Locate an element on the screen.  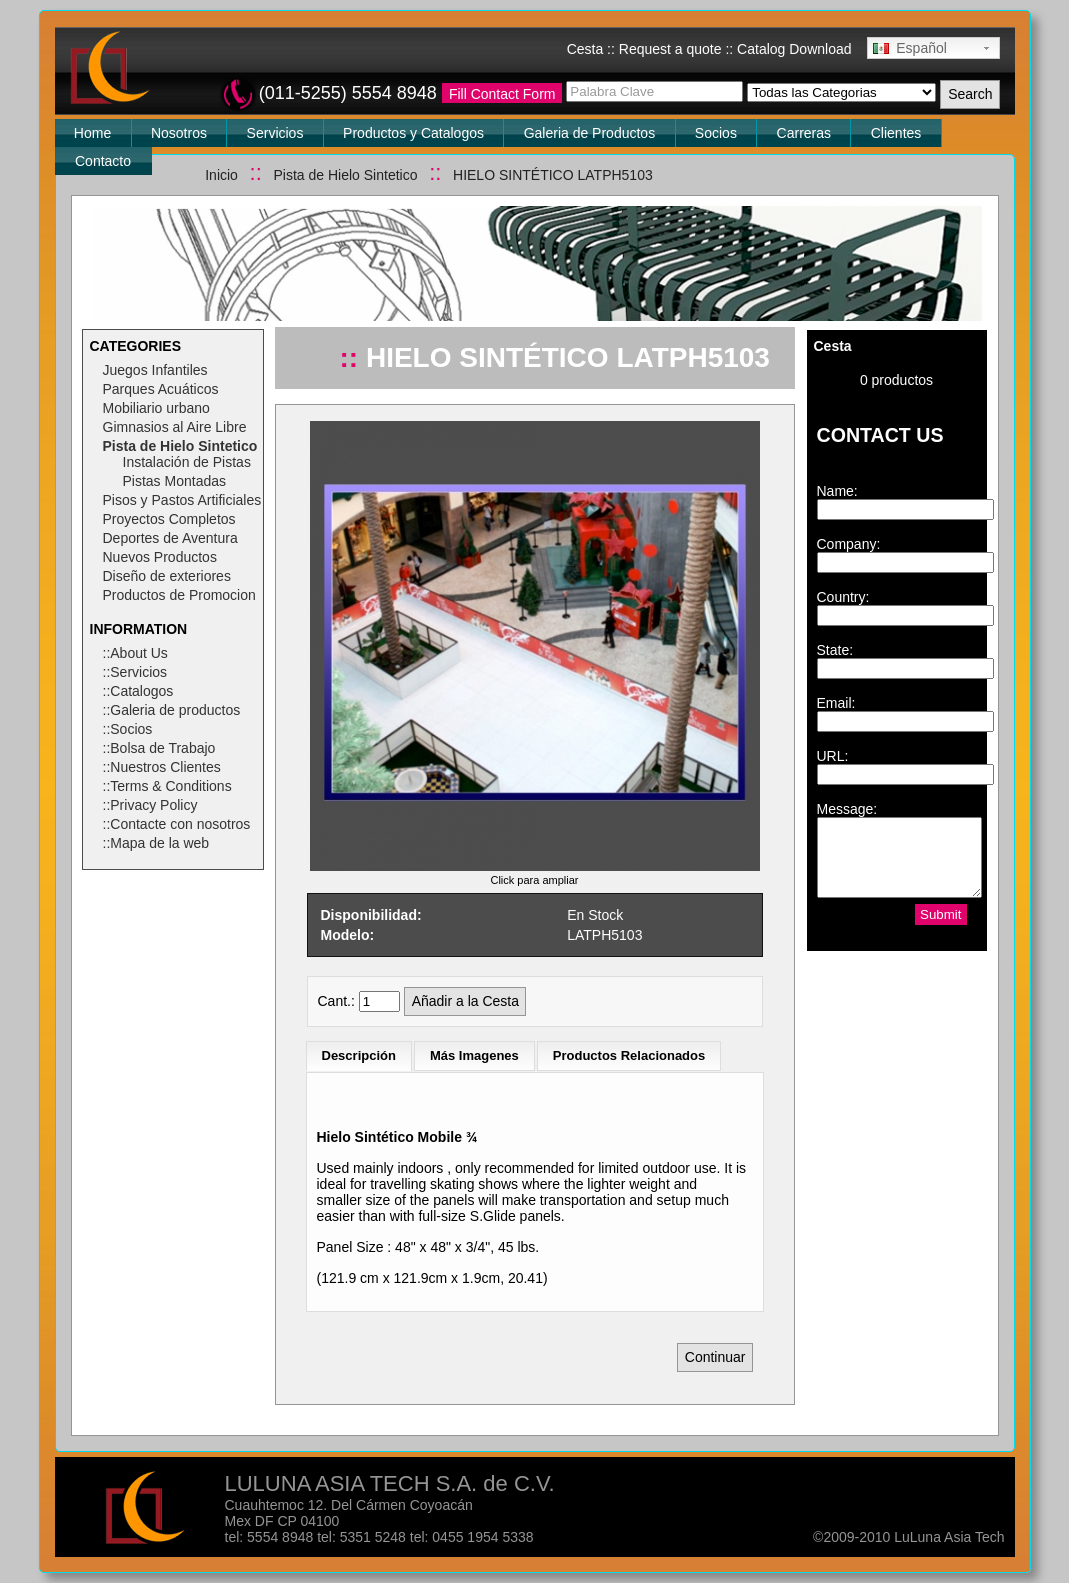
::Bolsa de Trabajo is located at coordinates (159, 748).